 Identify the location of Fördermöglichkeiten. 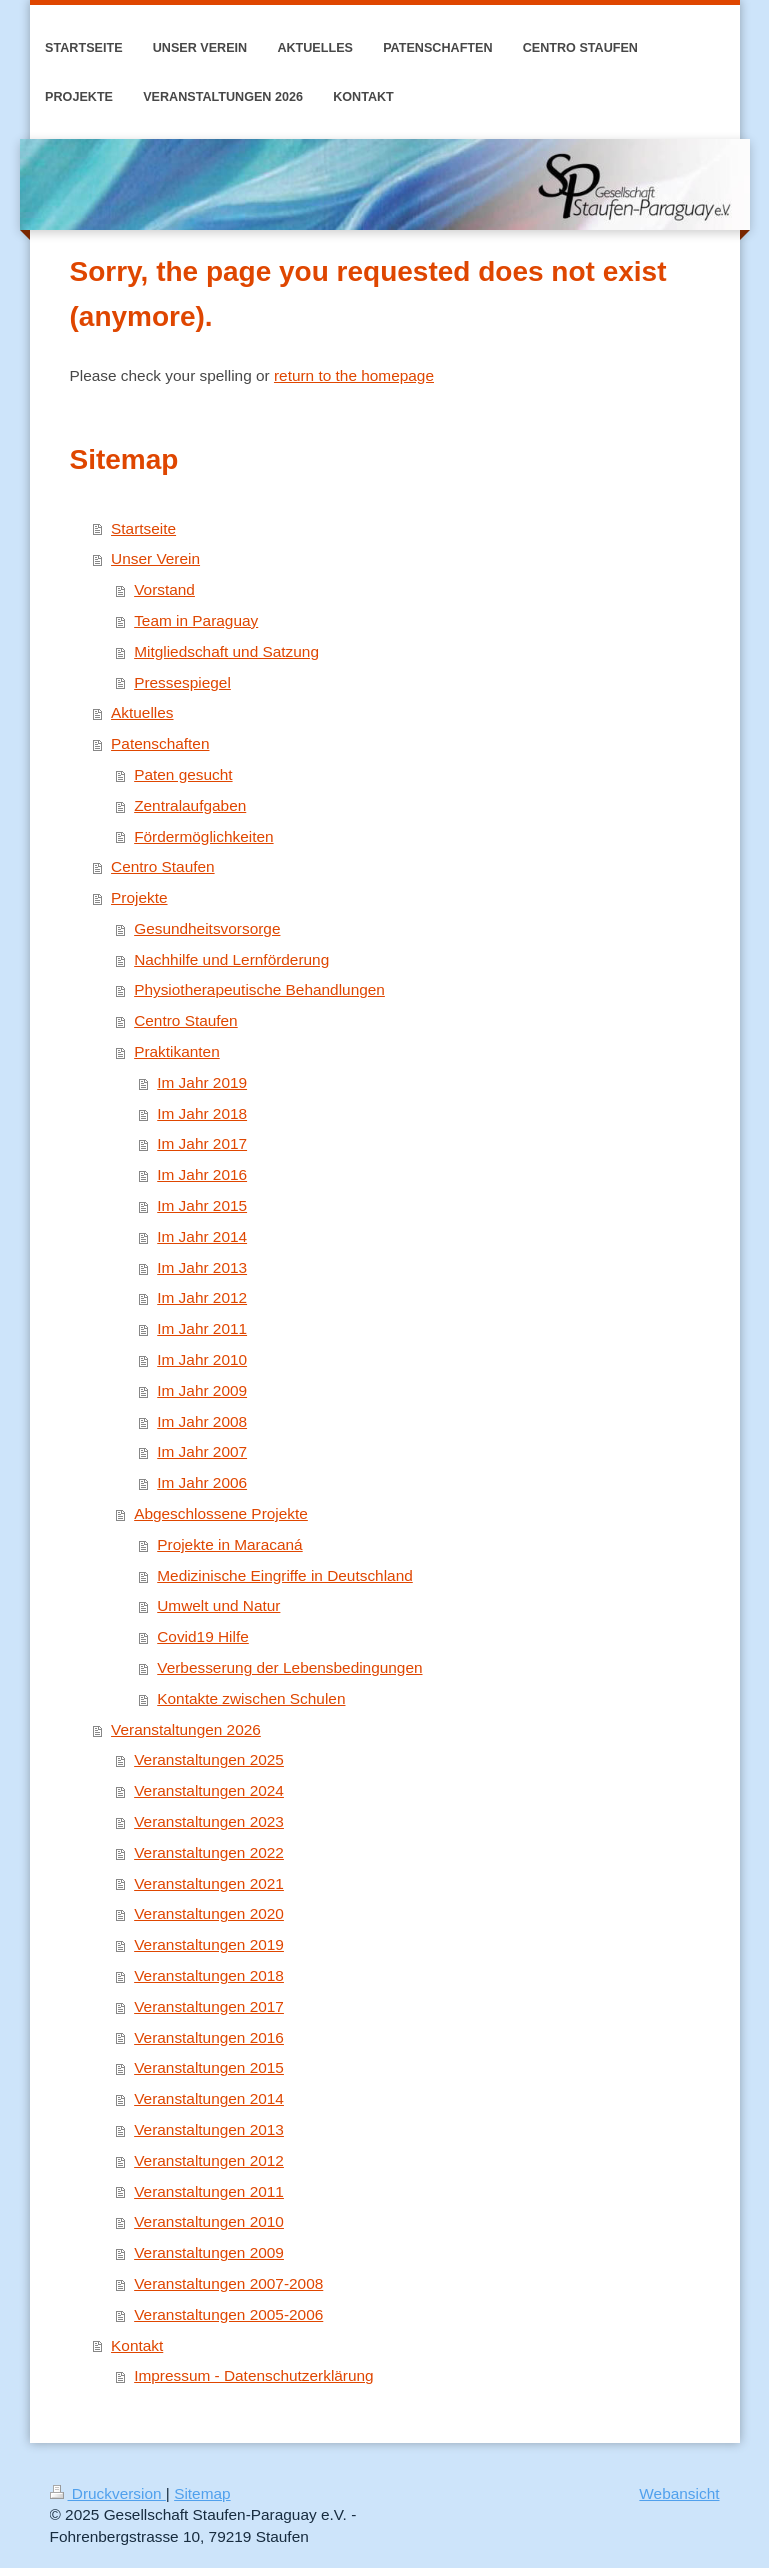
(203, 836).